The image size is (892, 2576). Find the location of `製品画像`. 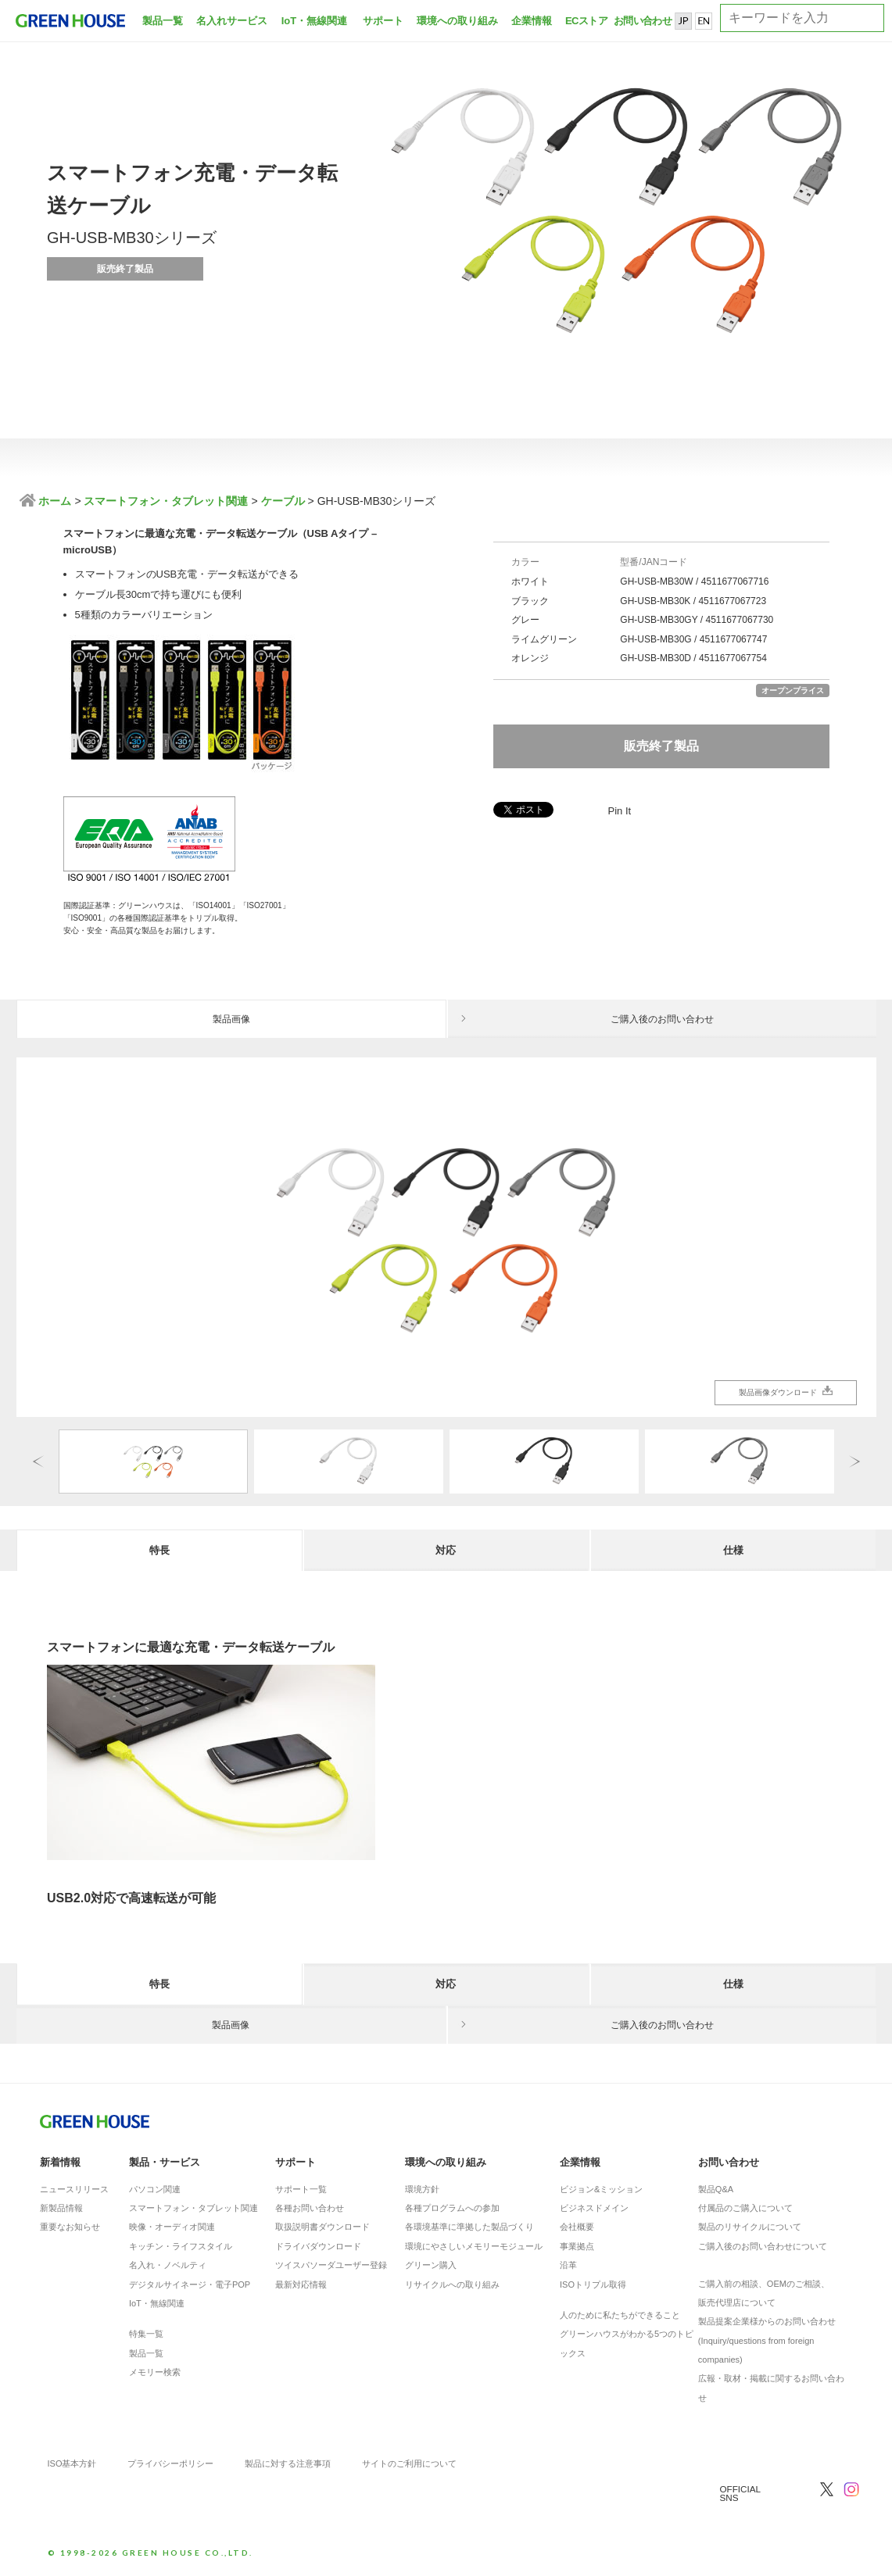

製品画像 is located at coordinates (231, 1019).